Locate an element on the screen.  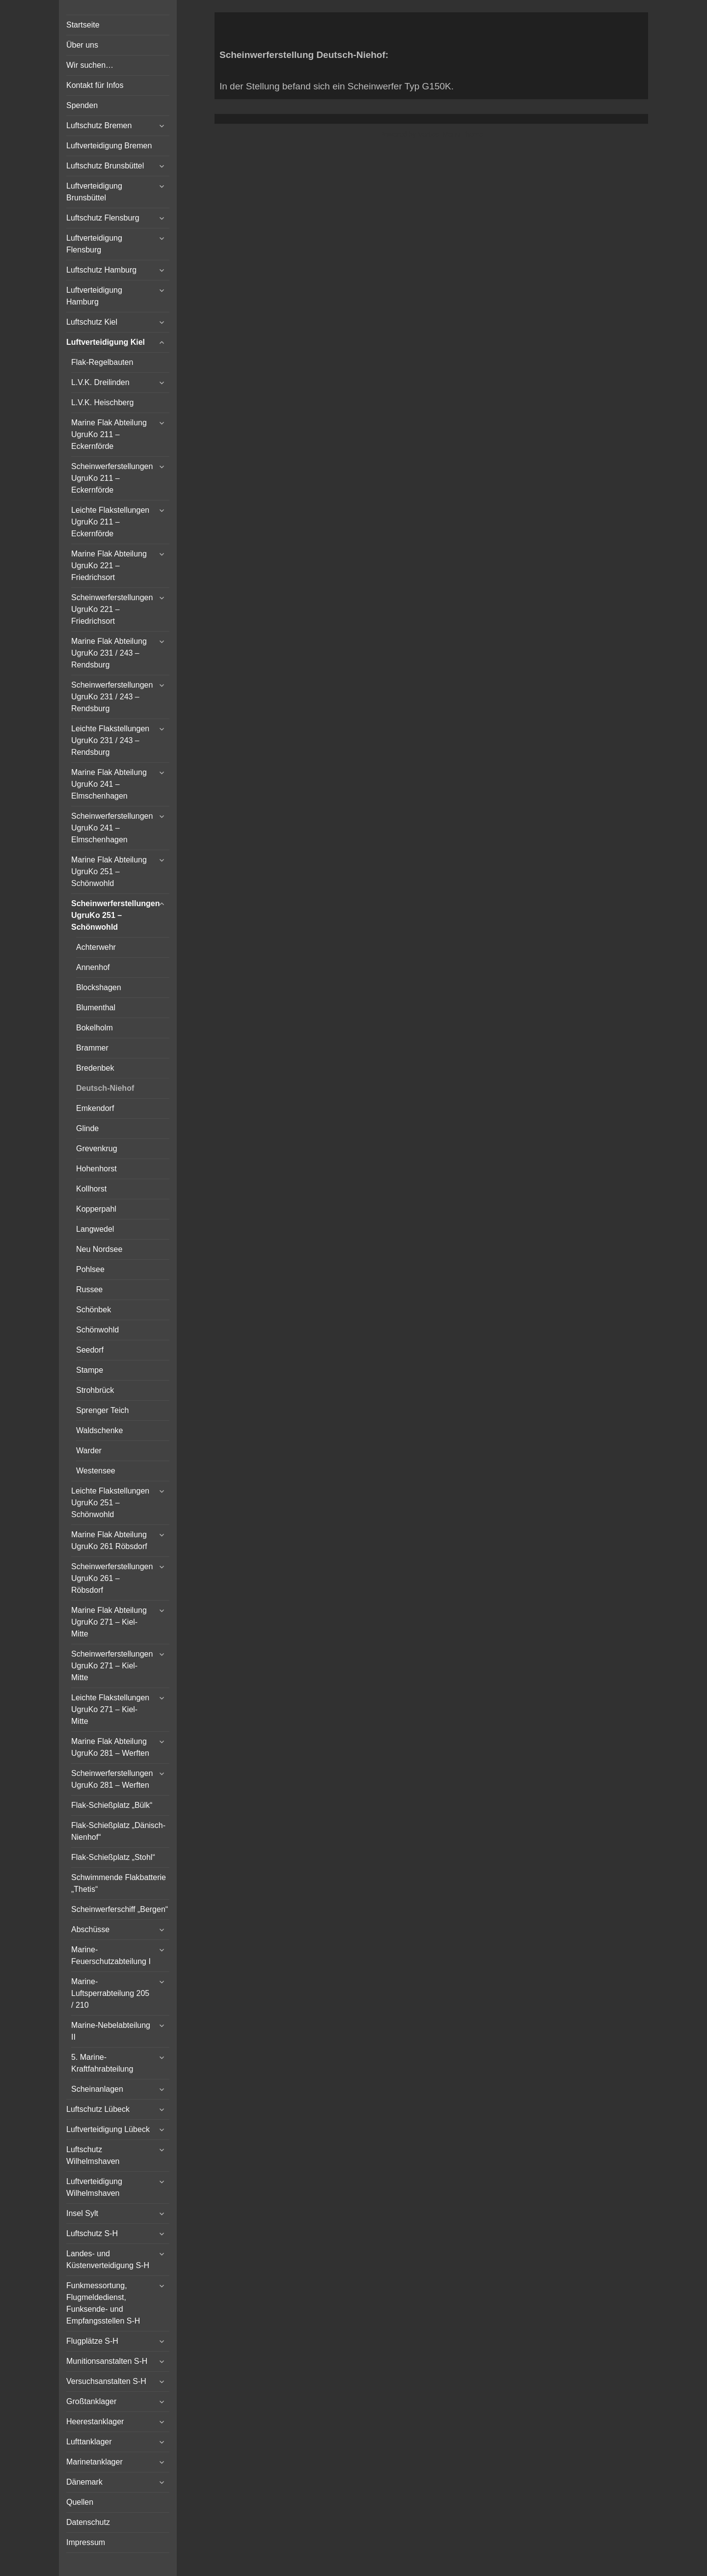
Dänemark is located at coordinates (84, 2482).